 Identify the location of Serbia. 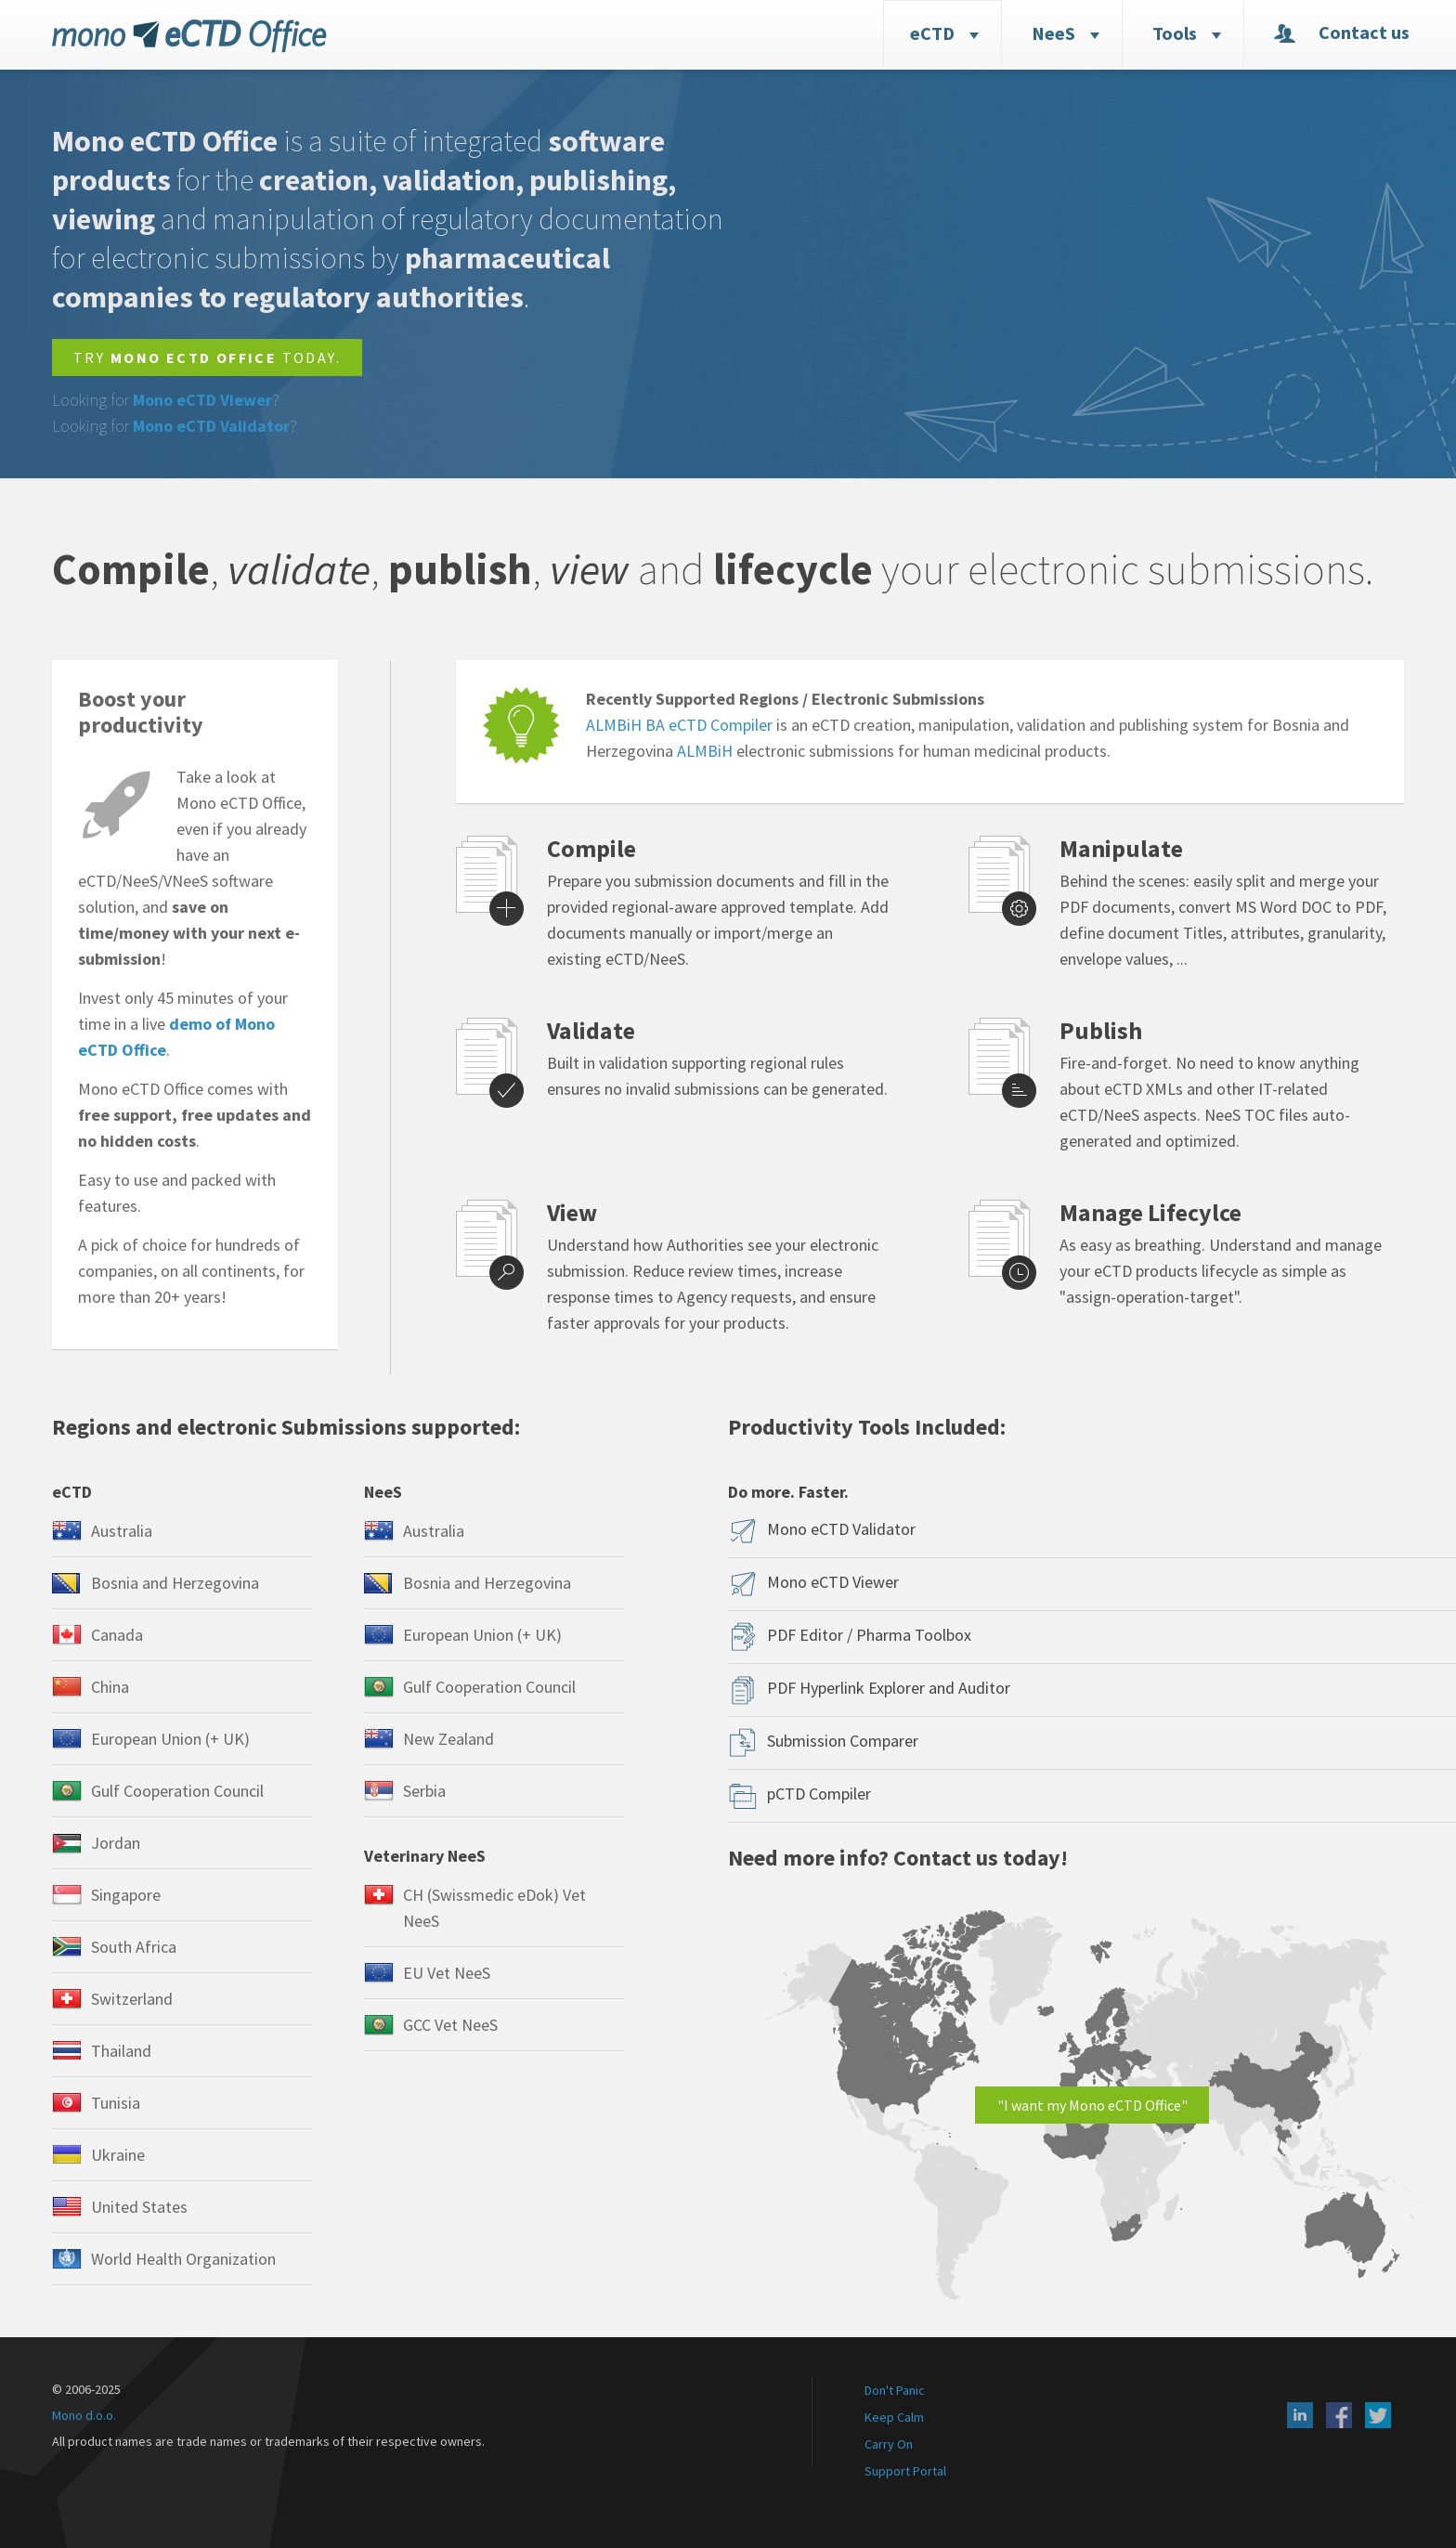
(424, 1790).